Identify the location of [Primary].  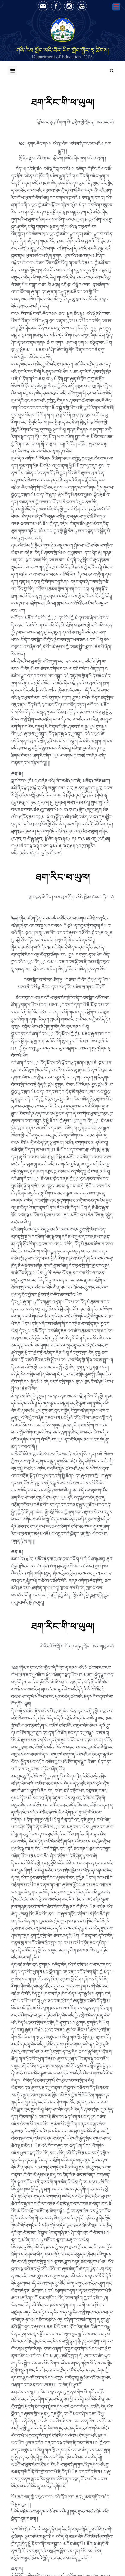
(12, 70).